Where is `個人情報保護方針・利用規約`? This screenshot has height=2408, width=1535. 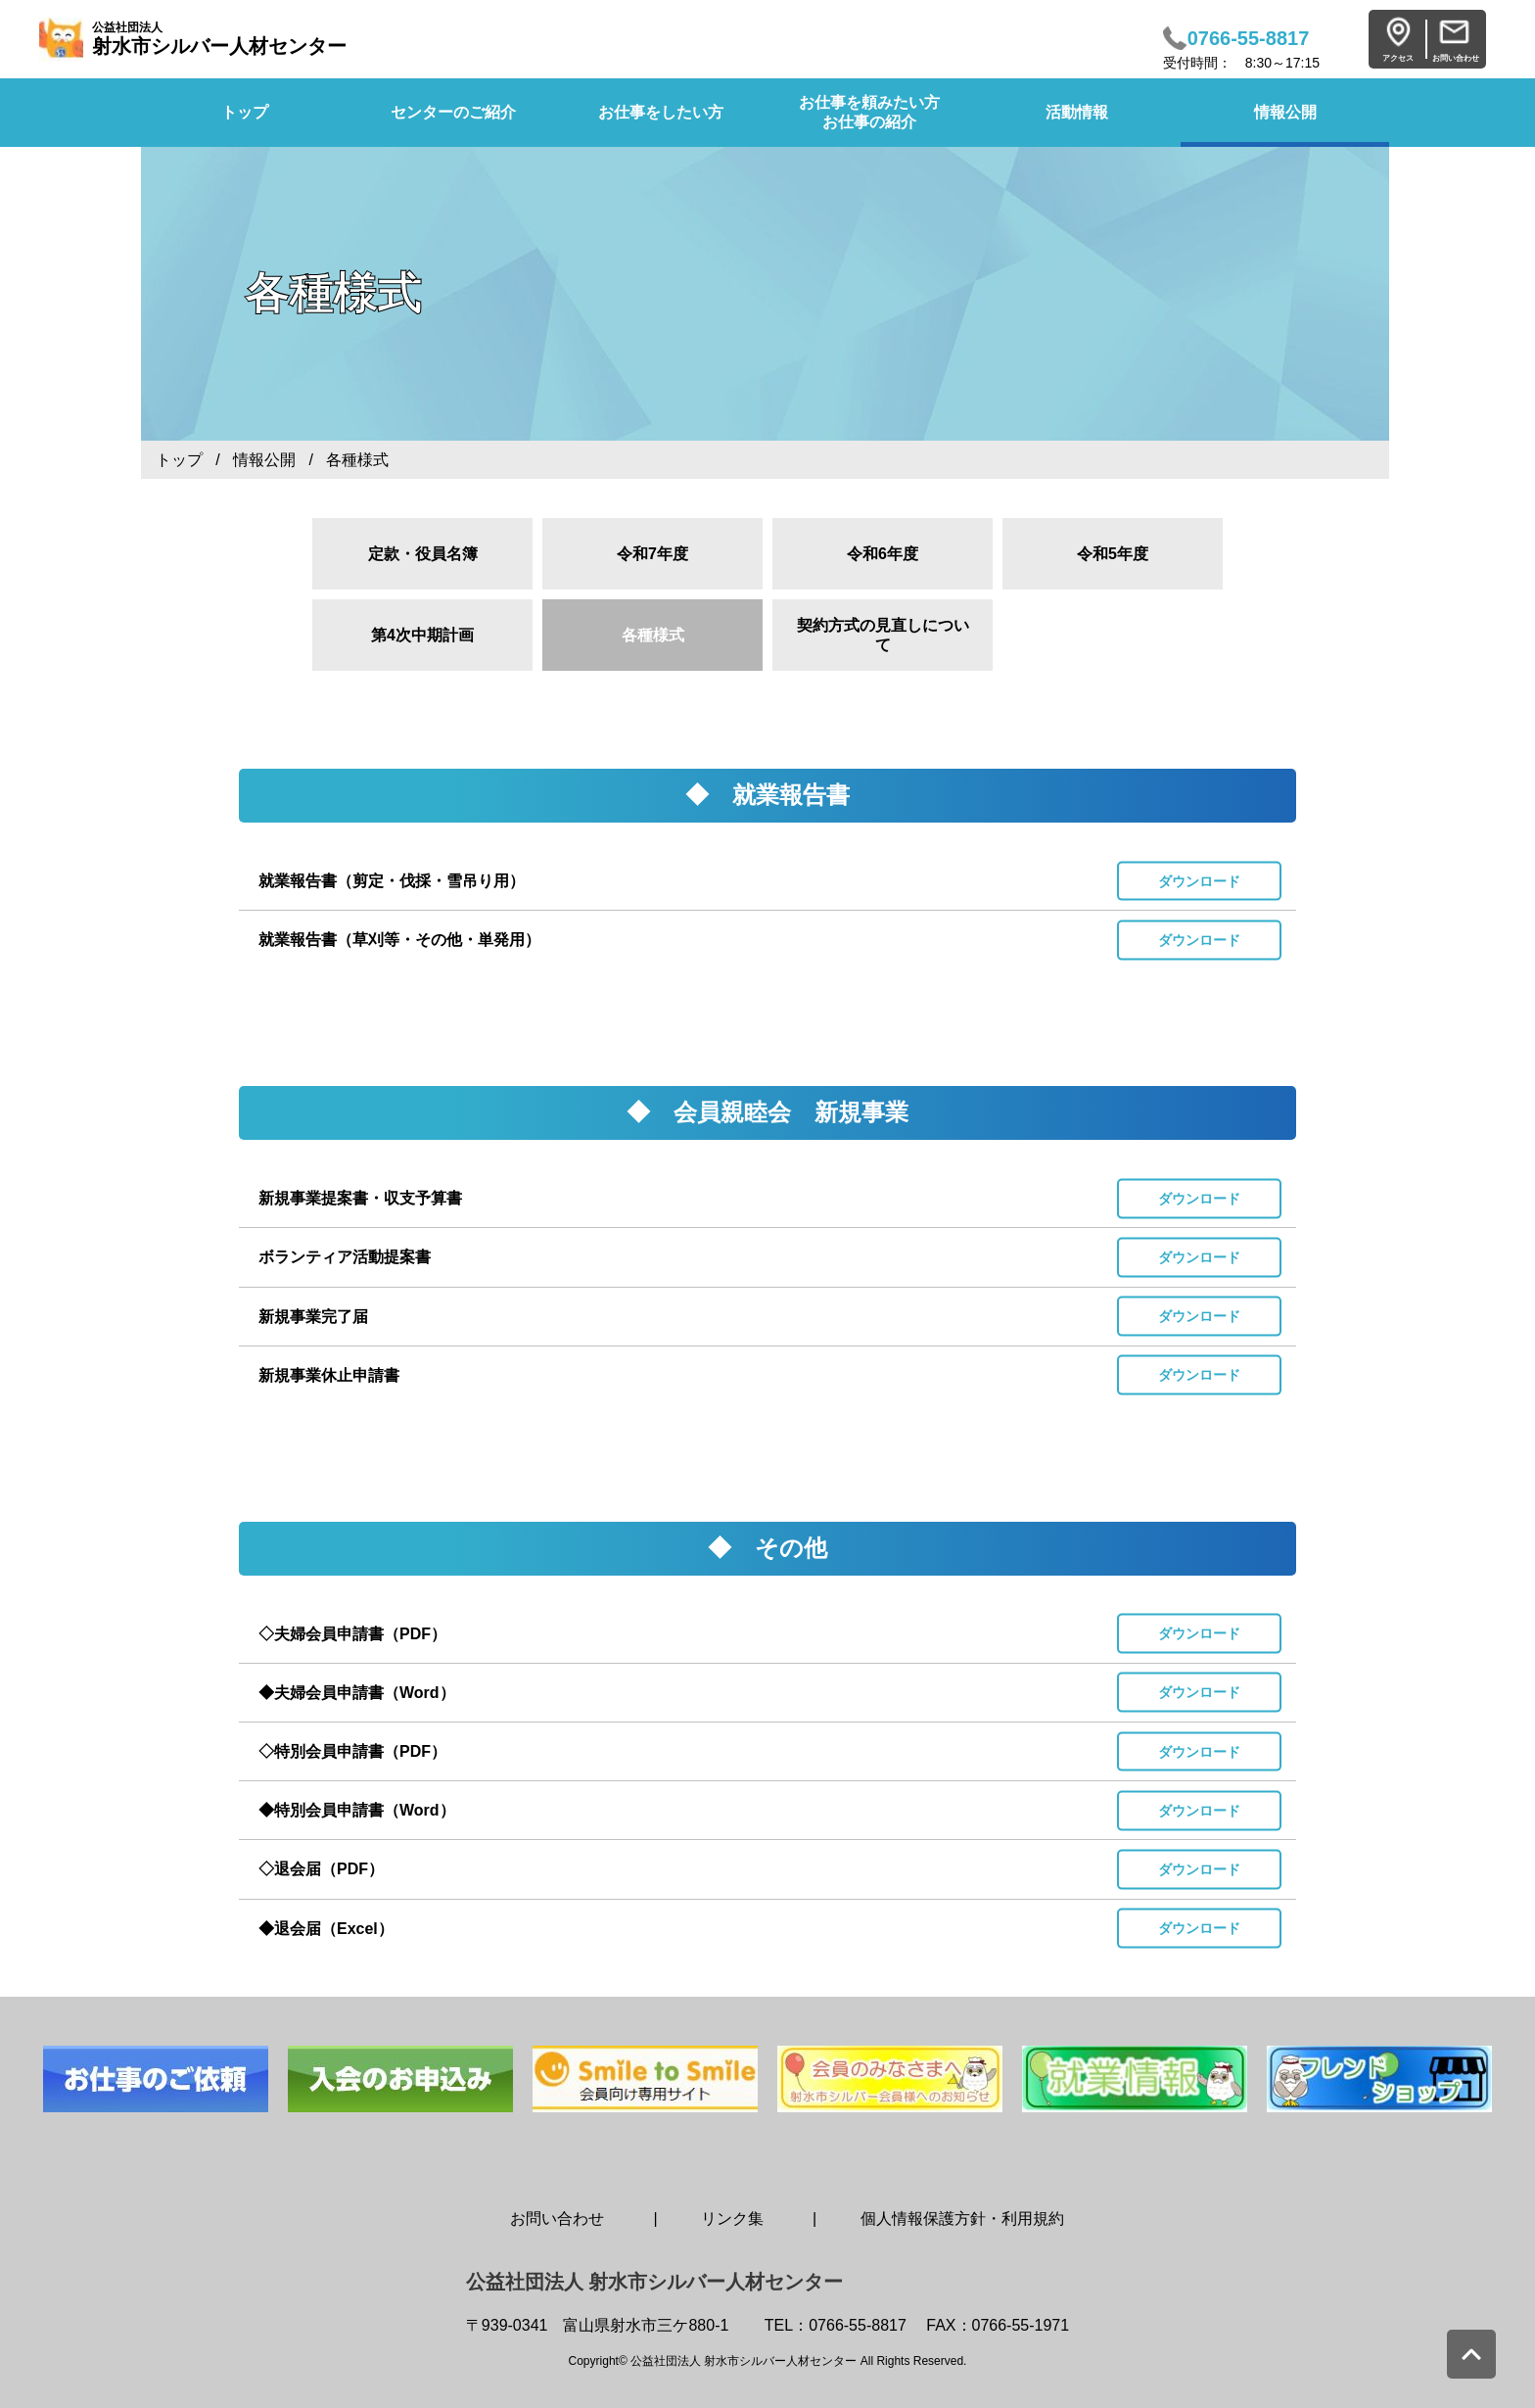 個人情報保護方針・利用規約 is located at coordinates (962, 2218).